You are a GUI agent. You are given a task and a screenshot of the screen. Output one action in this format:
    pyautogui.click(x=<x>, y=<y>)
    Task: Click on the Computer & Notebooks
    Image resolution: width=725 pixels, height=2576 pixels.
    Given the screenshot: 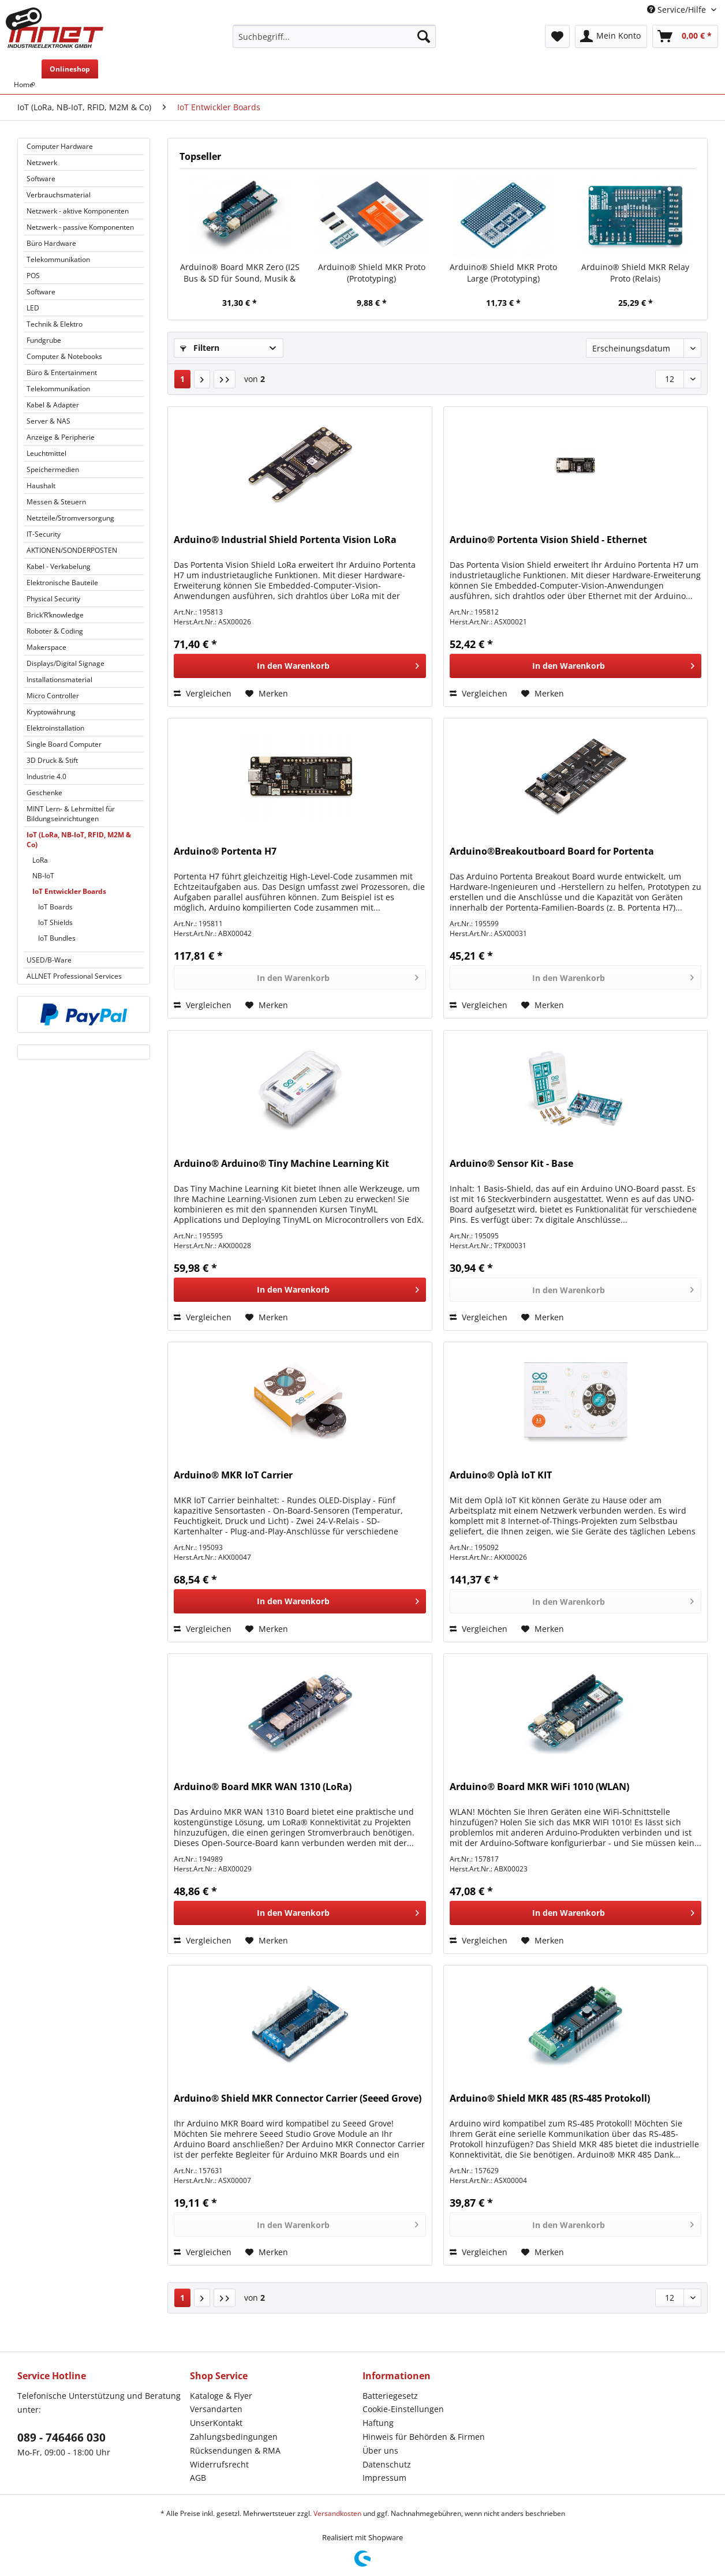 What is the action you would take?
    pyautogui.click(x=64, y=356)
    